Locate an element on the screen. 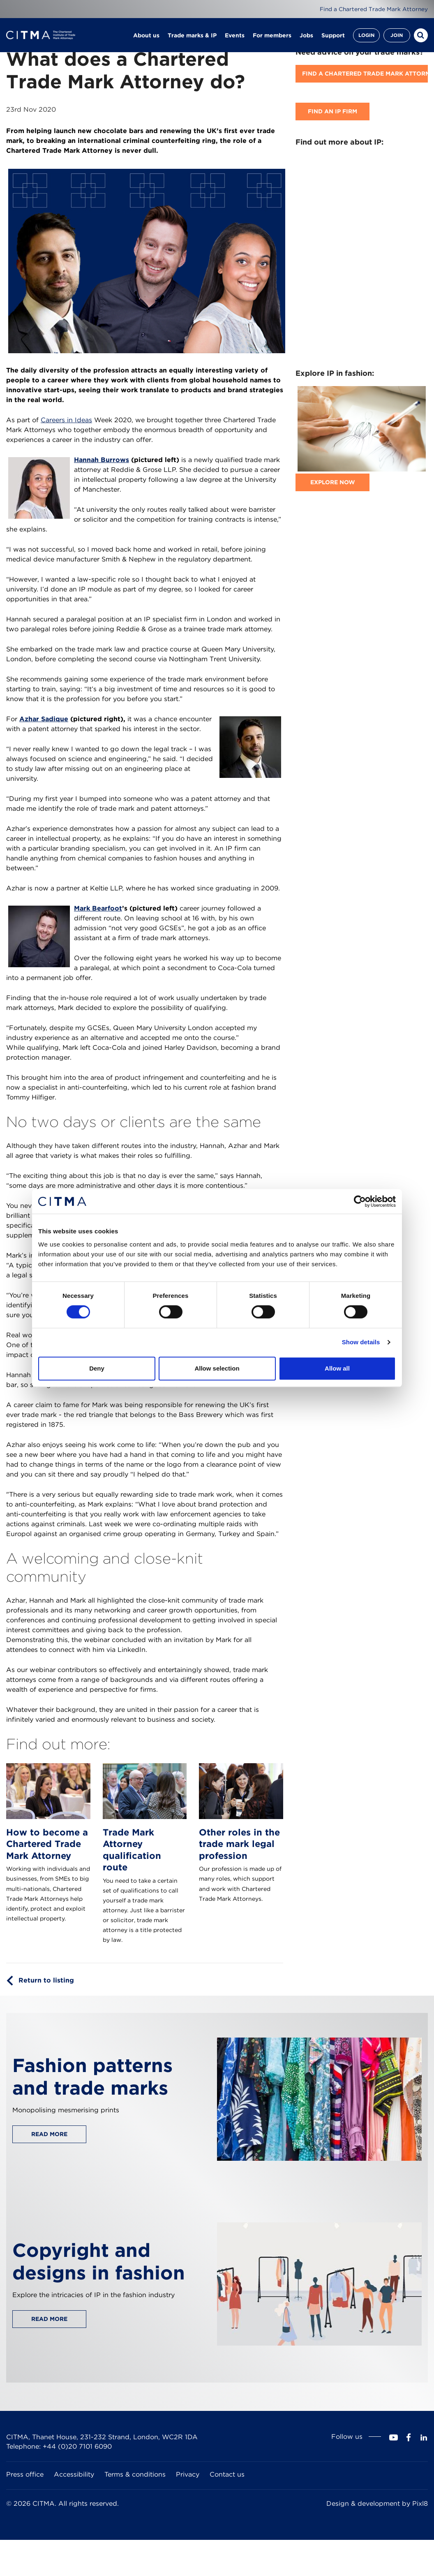  Explore now is located at coordinates (332, 482).